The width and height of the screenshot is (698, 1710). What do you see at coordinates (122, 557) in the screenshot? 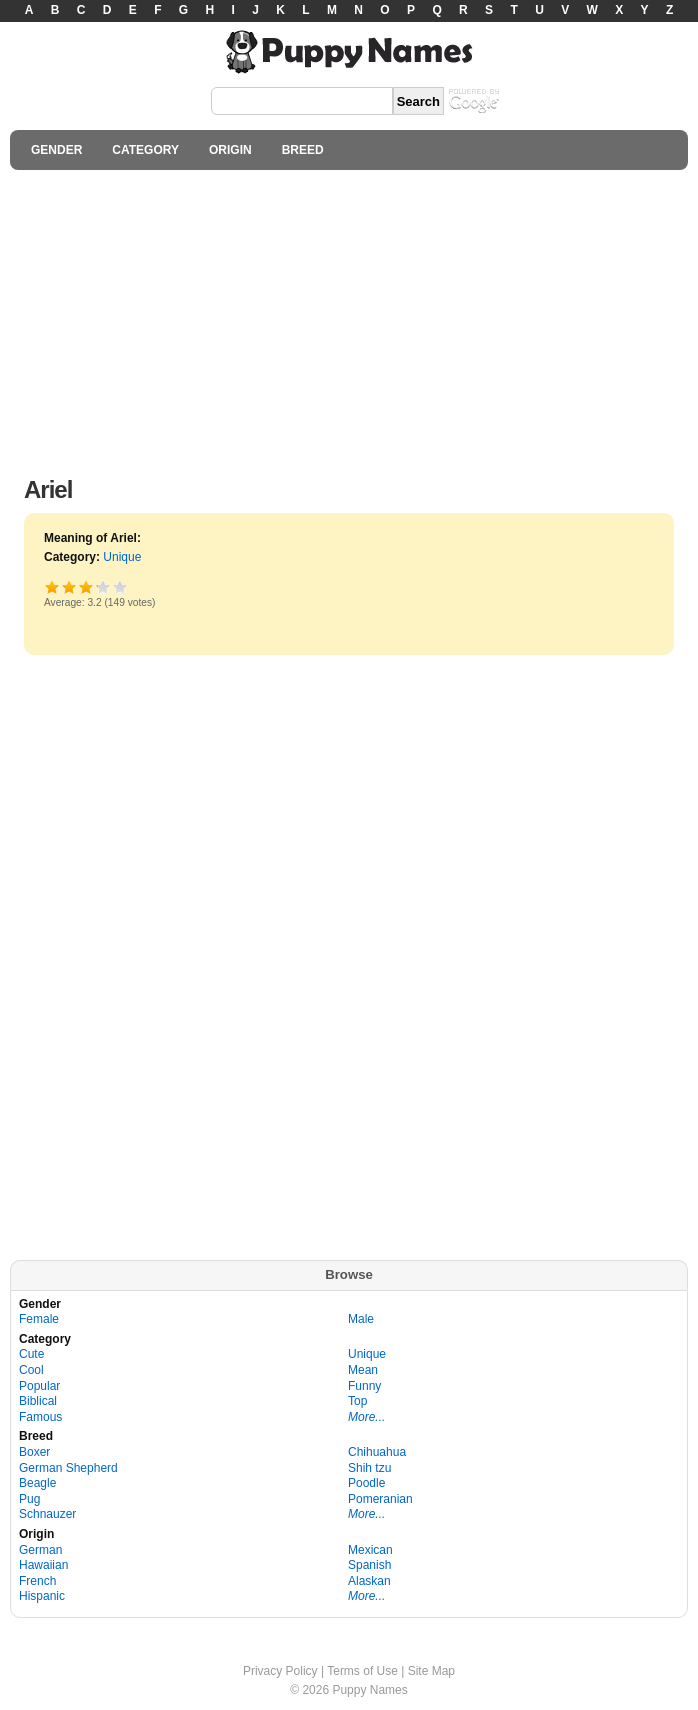
I see `Unique` at bounding box center [122, 557].